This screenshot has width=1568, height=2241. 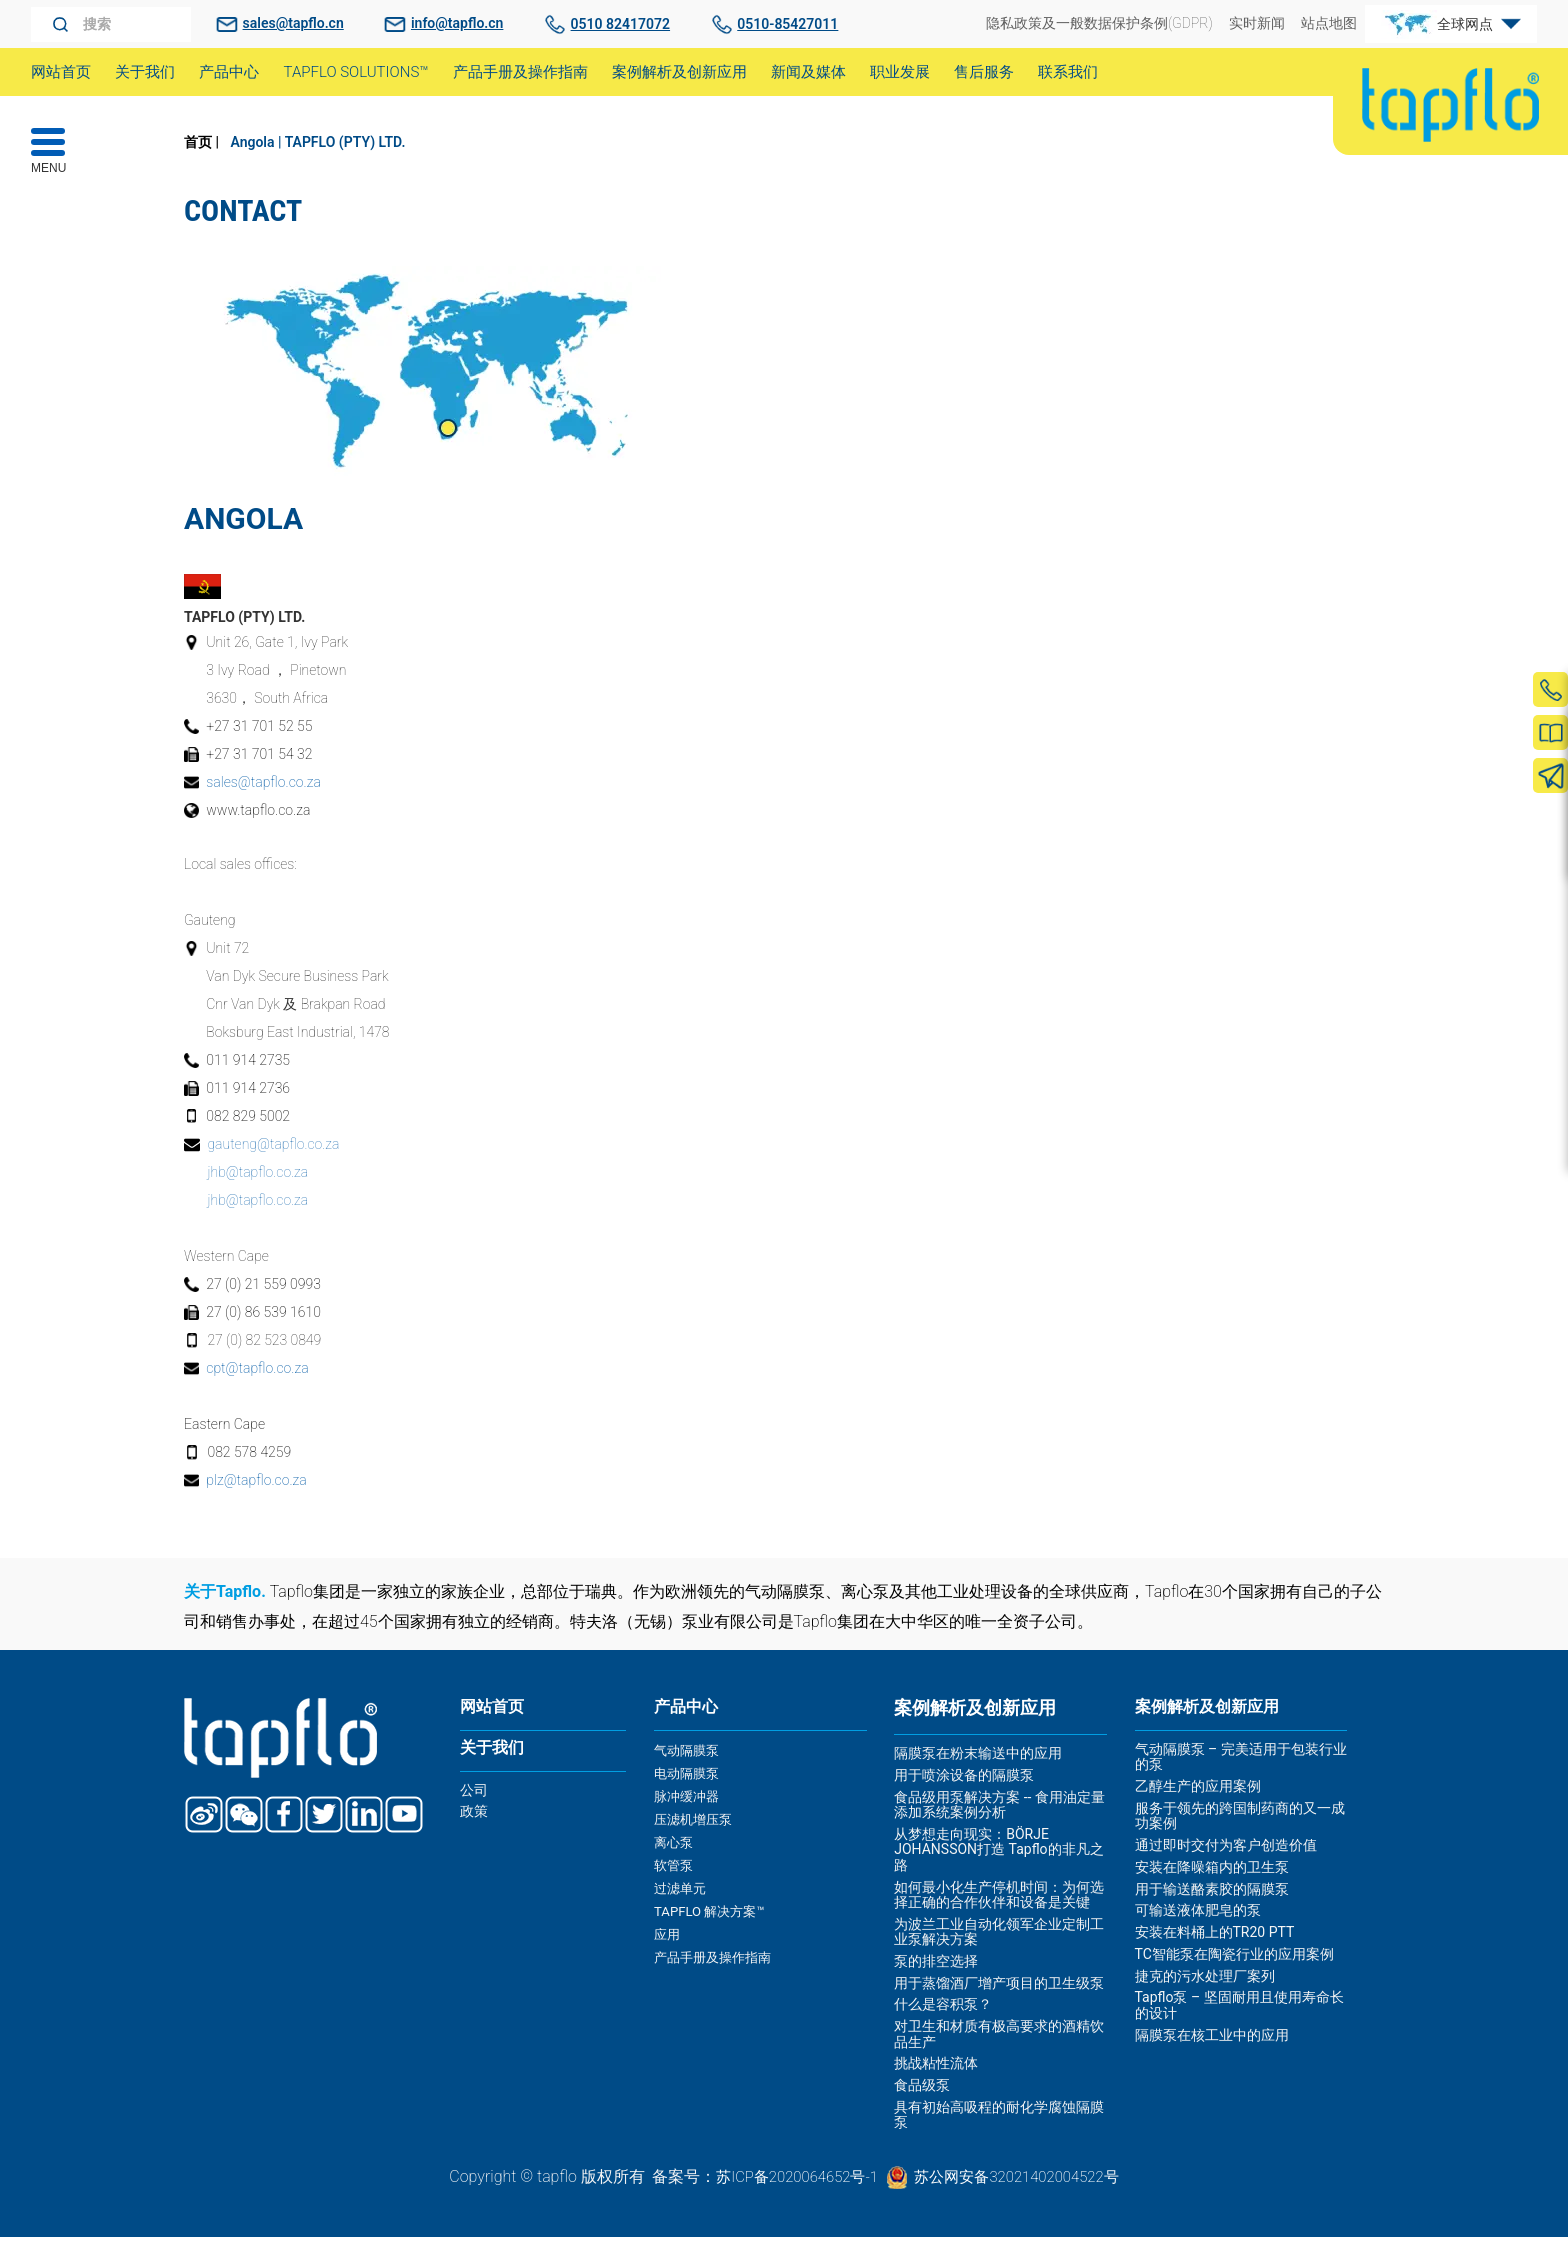 What do you see at coordinates (1257, 23) in the screenshot?
I see `实时新闻` at bounding box center [1257, 23].